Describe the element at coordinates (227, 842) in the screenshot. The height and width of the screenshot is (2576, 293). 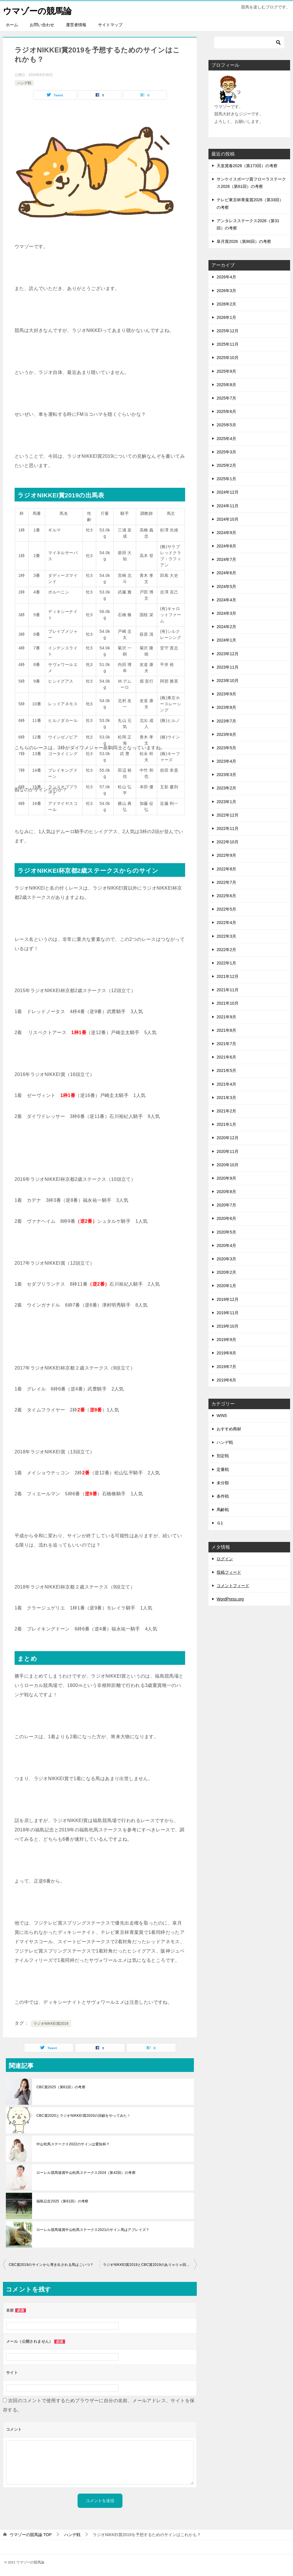
I see `2022年10月` at that location.